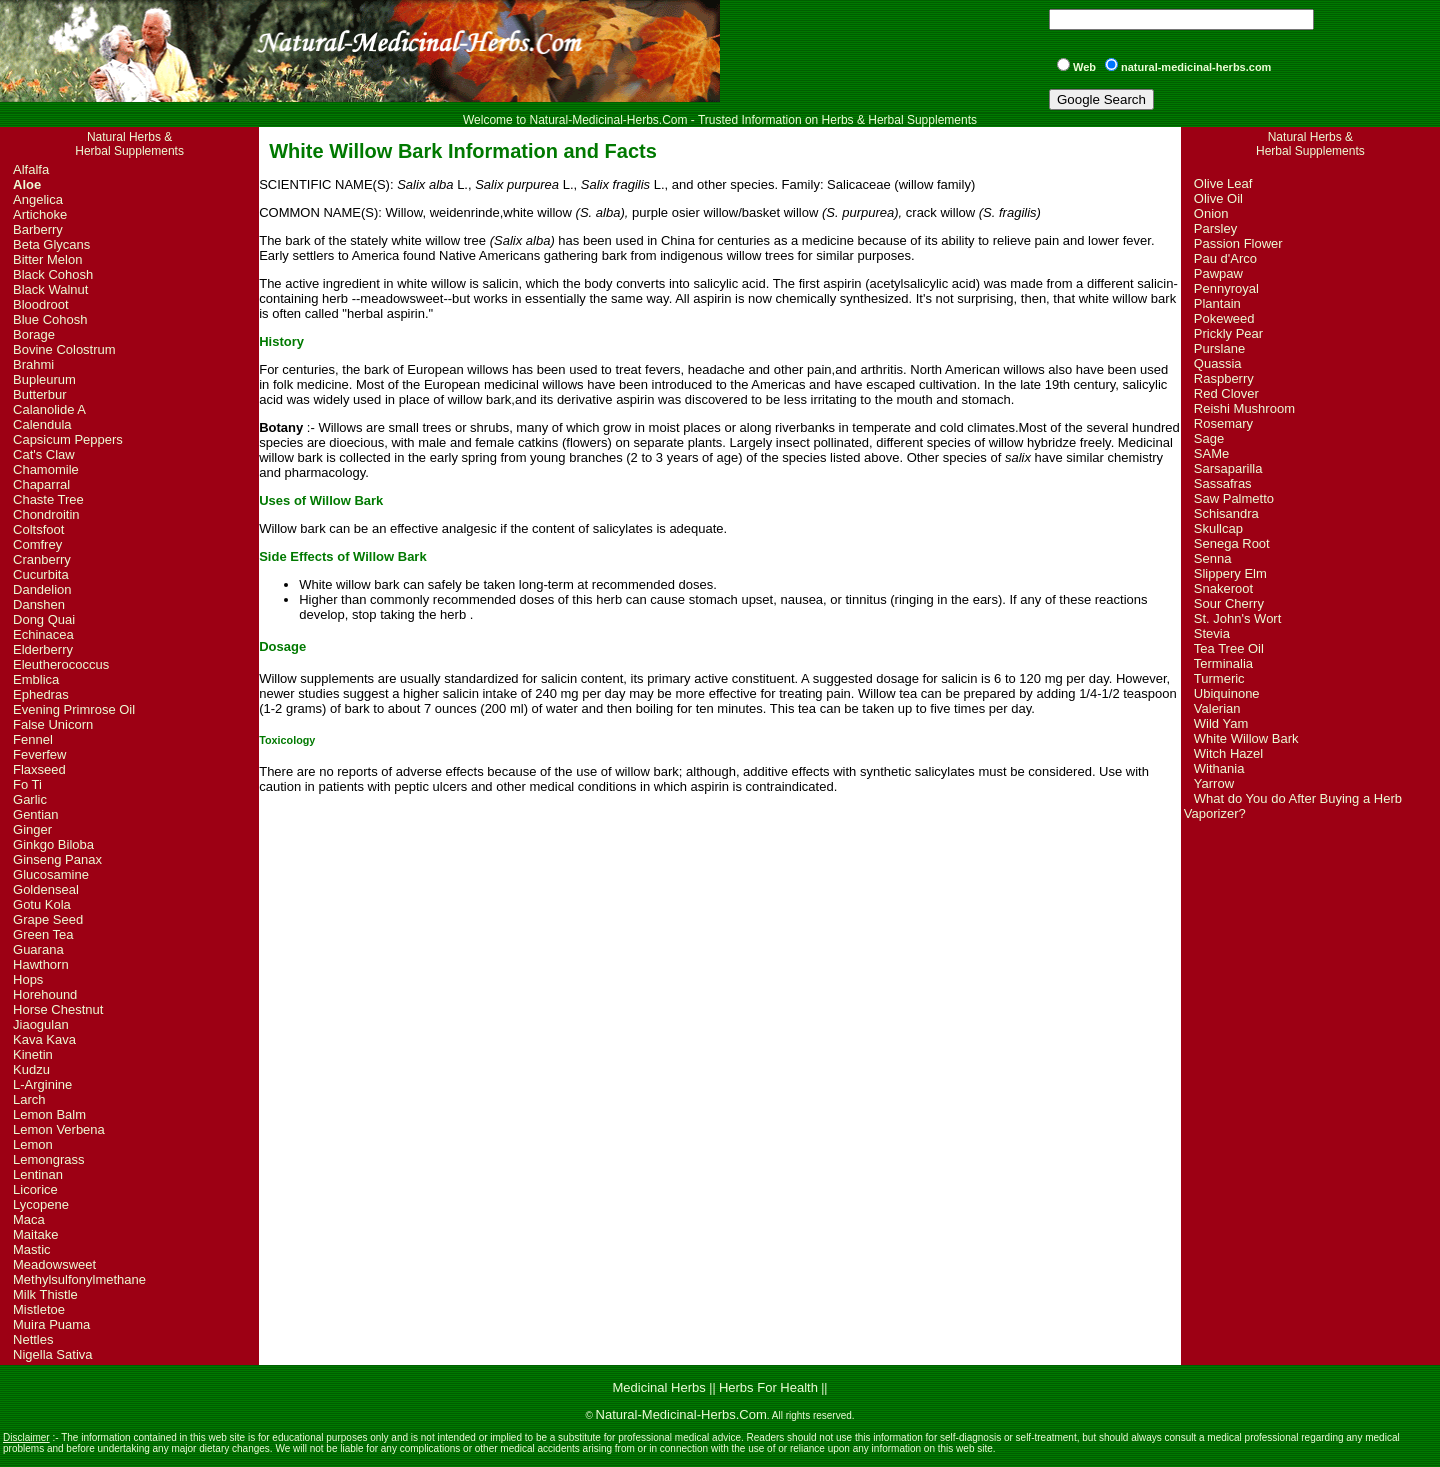 The width and height of the screenshot is (1440, 1467). What do you see at coordinates (36, 679) in the screenshot?
I see `Emblica` at bounding box center [36, 679].